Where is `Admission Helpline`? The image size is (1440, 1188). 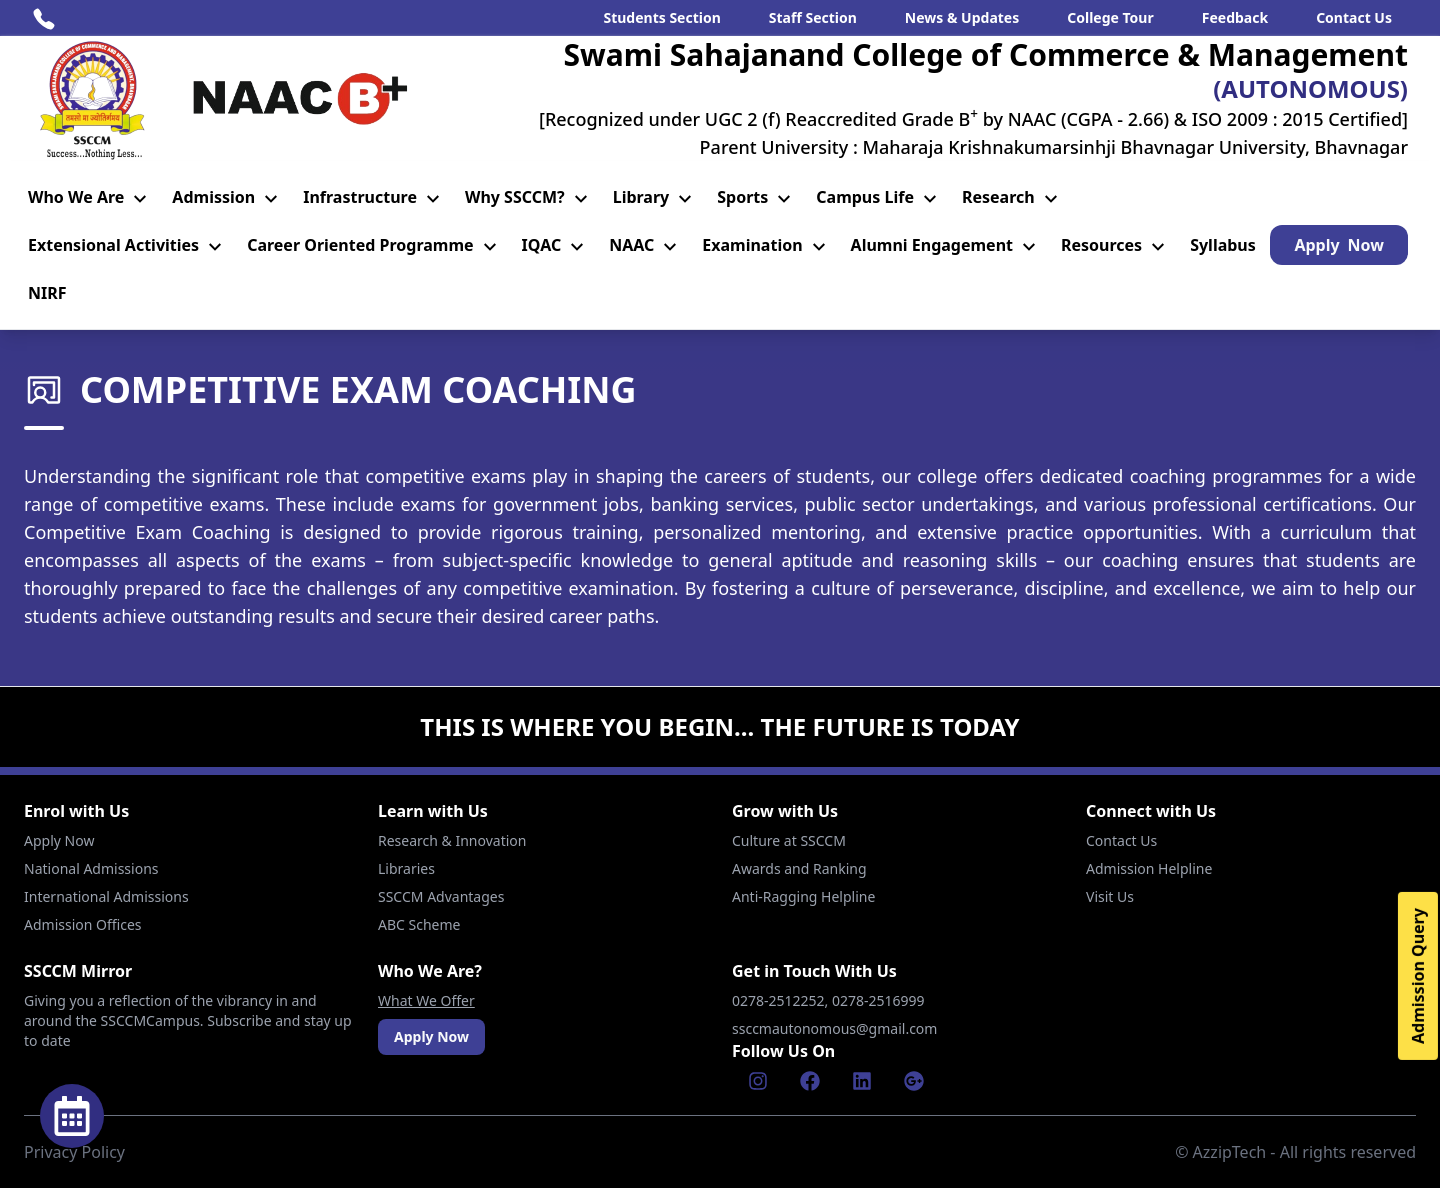 Admission Helpline is located at coordinates (1149, 868).